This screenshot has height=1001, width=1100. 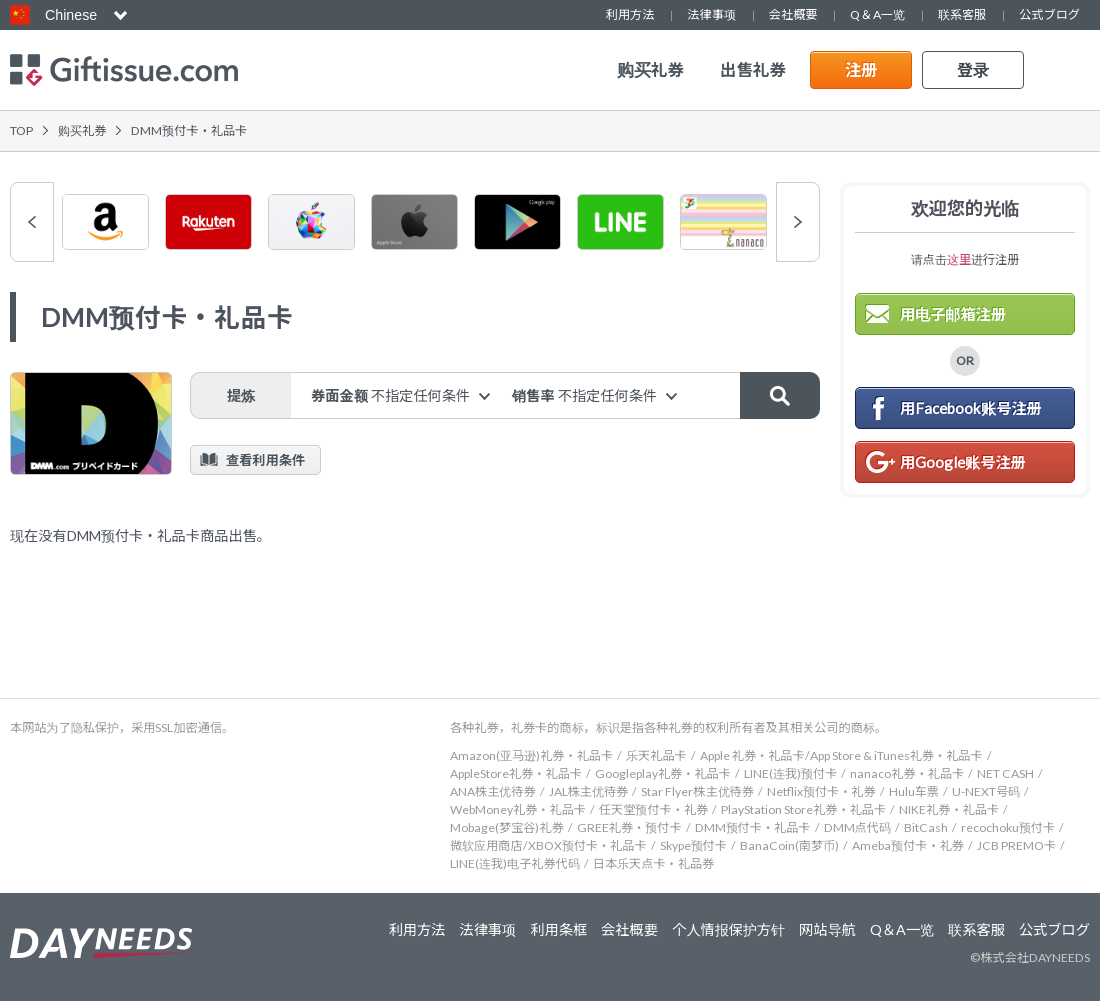 What do you see at coordinates (986, 791) in the screenshot?
I see `U-NEXT号码` at bounding box center [986, 791].